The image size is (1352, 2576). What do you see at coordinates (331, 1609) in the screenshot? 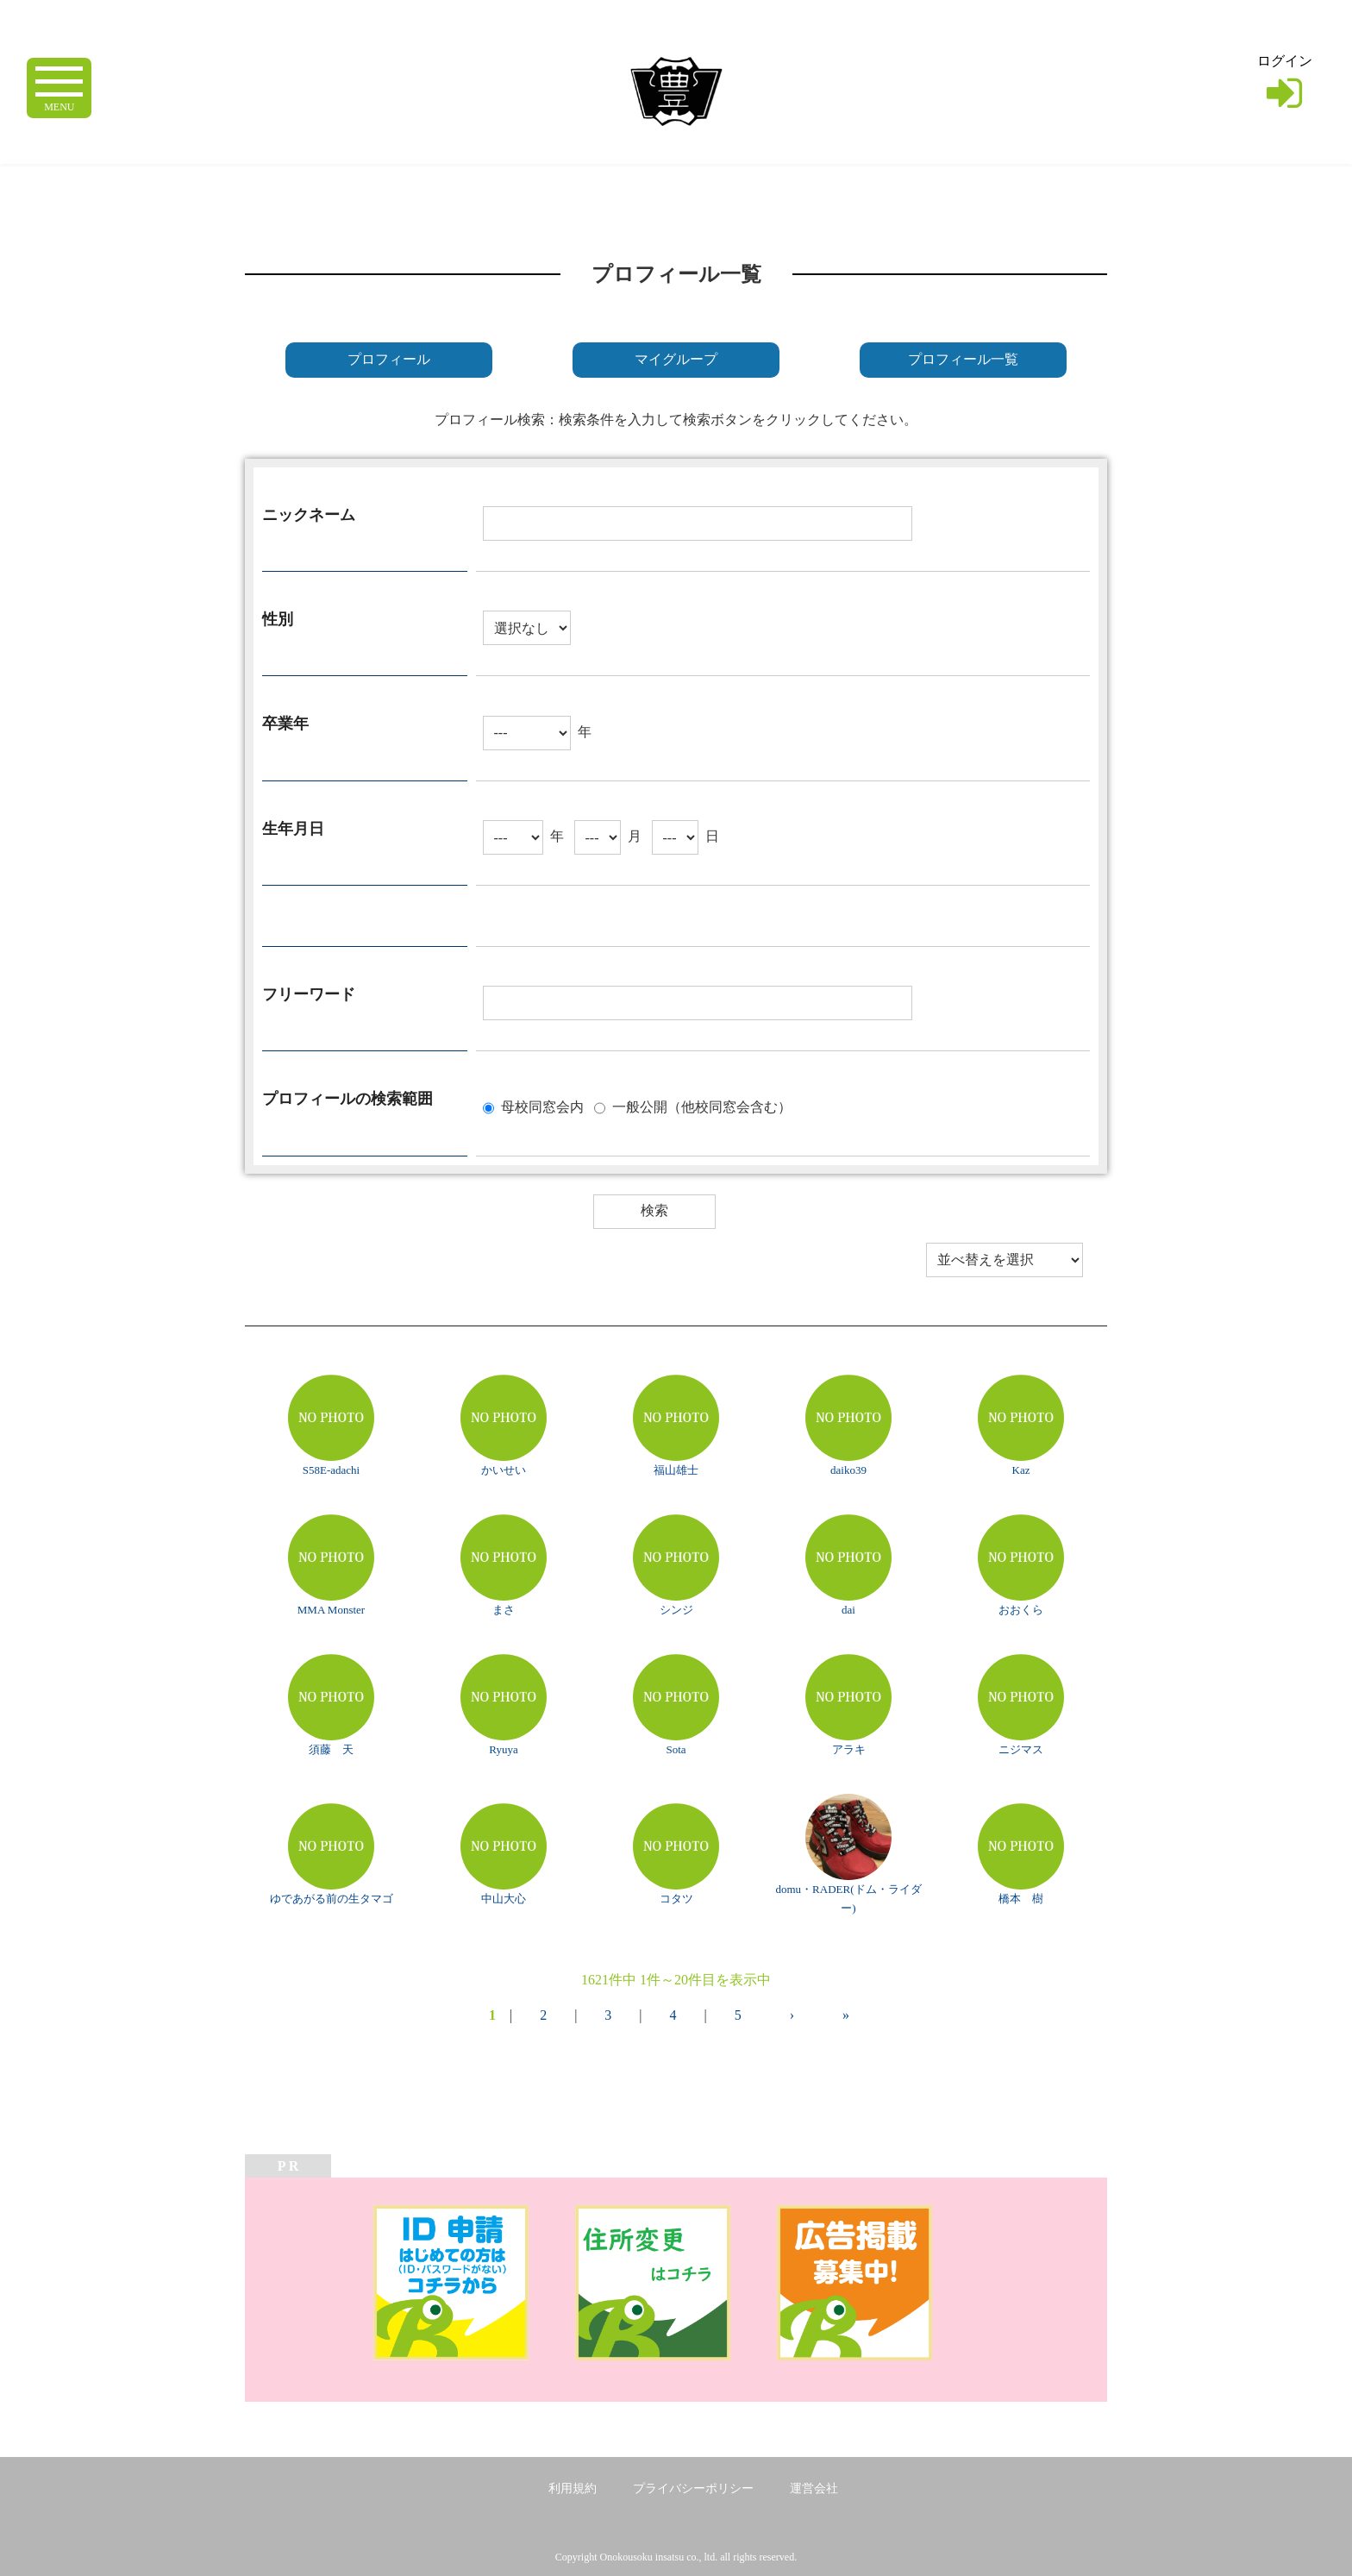
I see `MMA Monster` at bounding box center [331, 1609].